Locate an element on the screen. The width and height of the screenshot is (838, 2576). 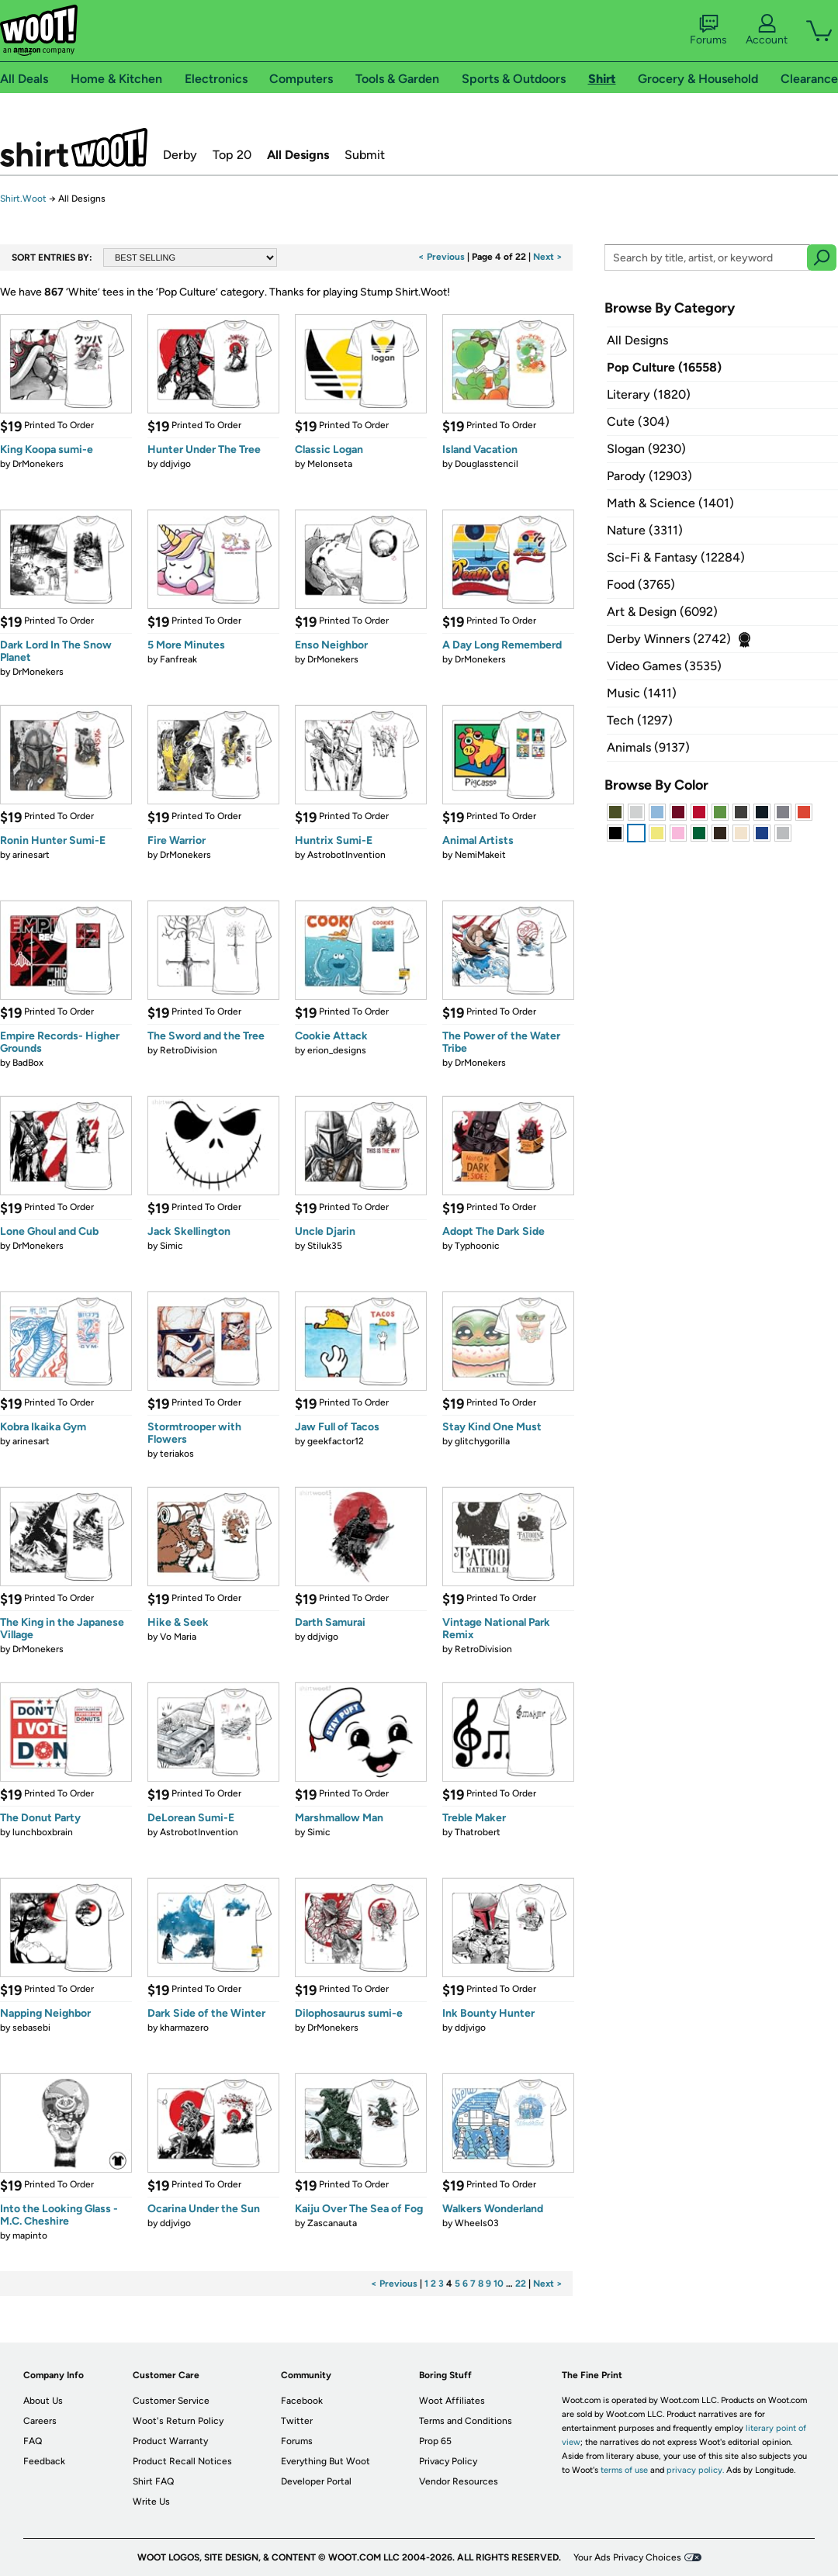
Twitter is located at coordinates (297, 2420).